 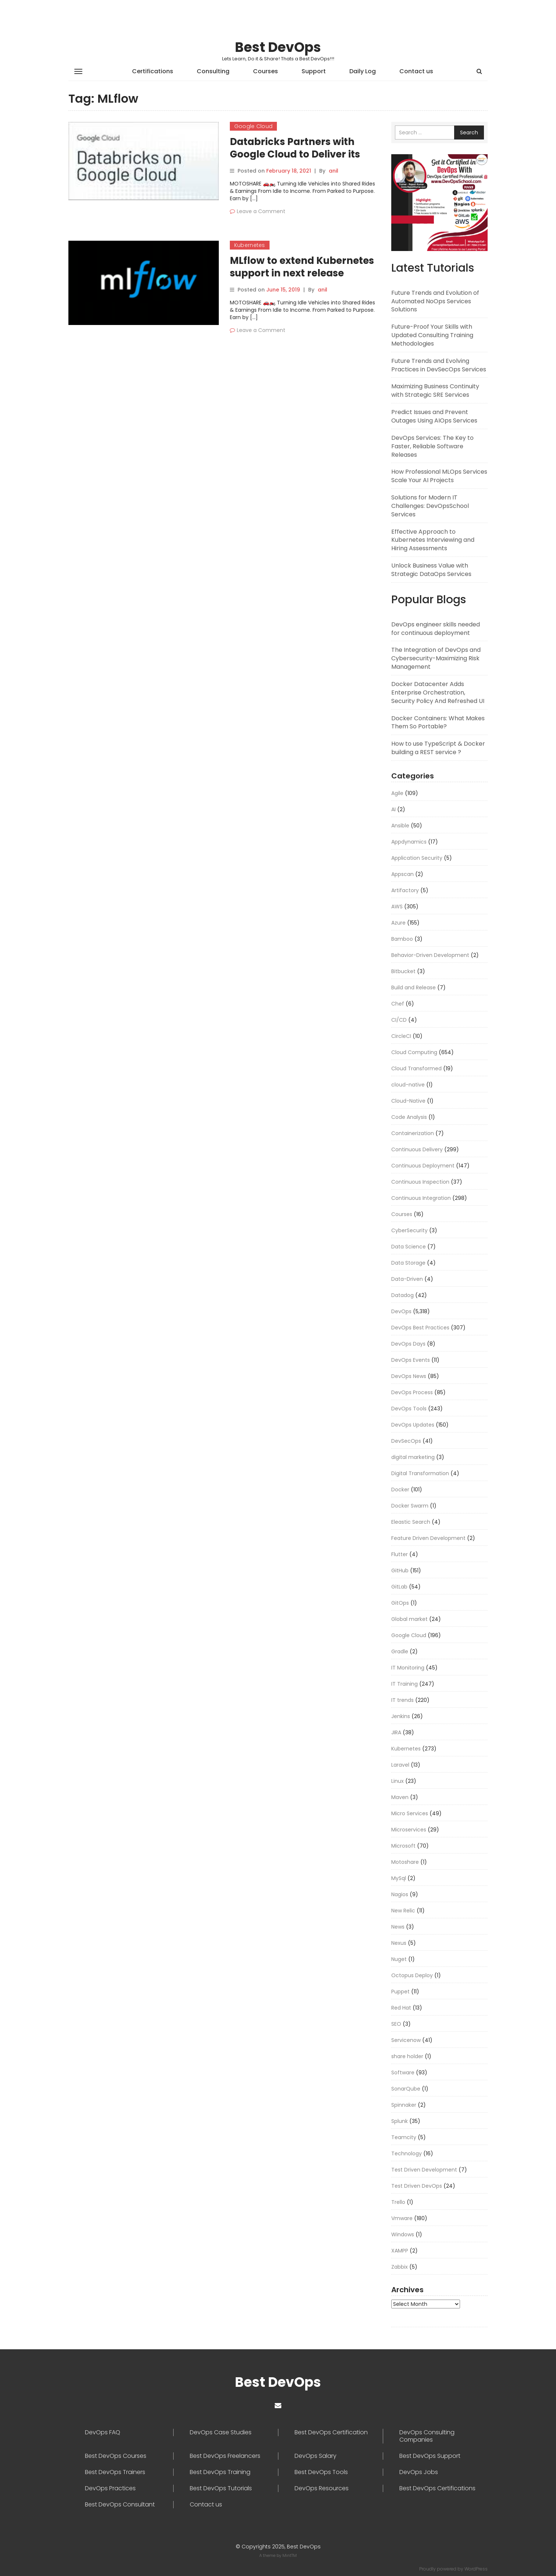 I want to click on Digital Transformation, so click(x=420, y=1473).